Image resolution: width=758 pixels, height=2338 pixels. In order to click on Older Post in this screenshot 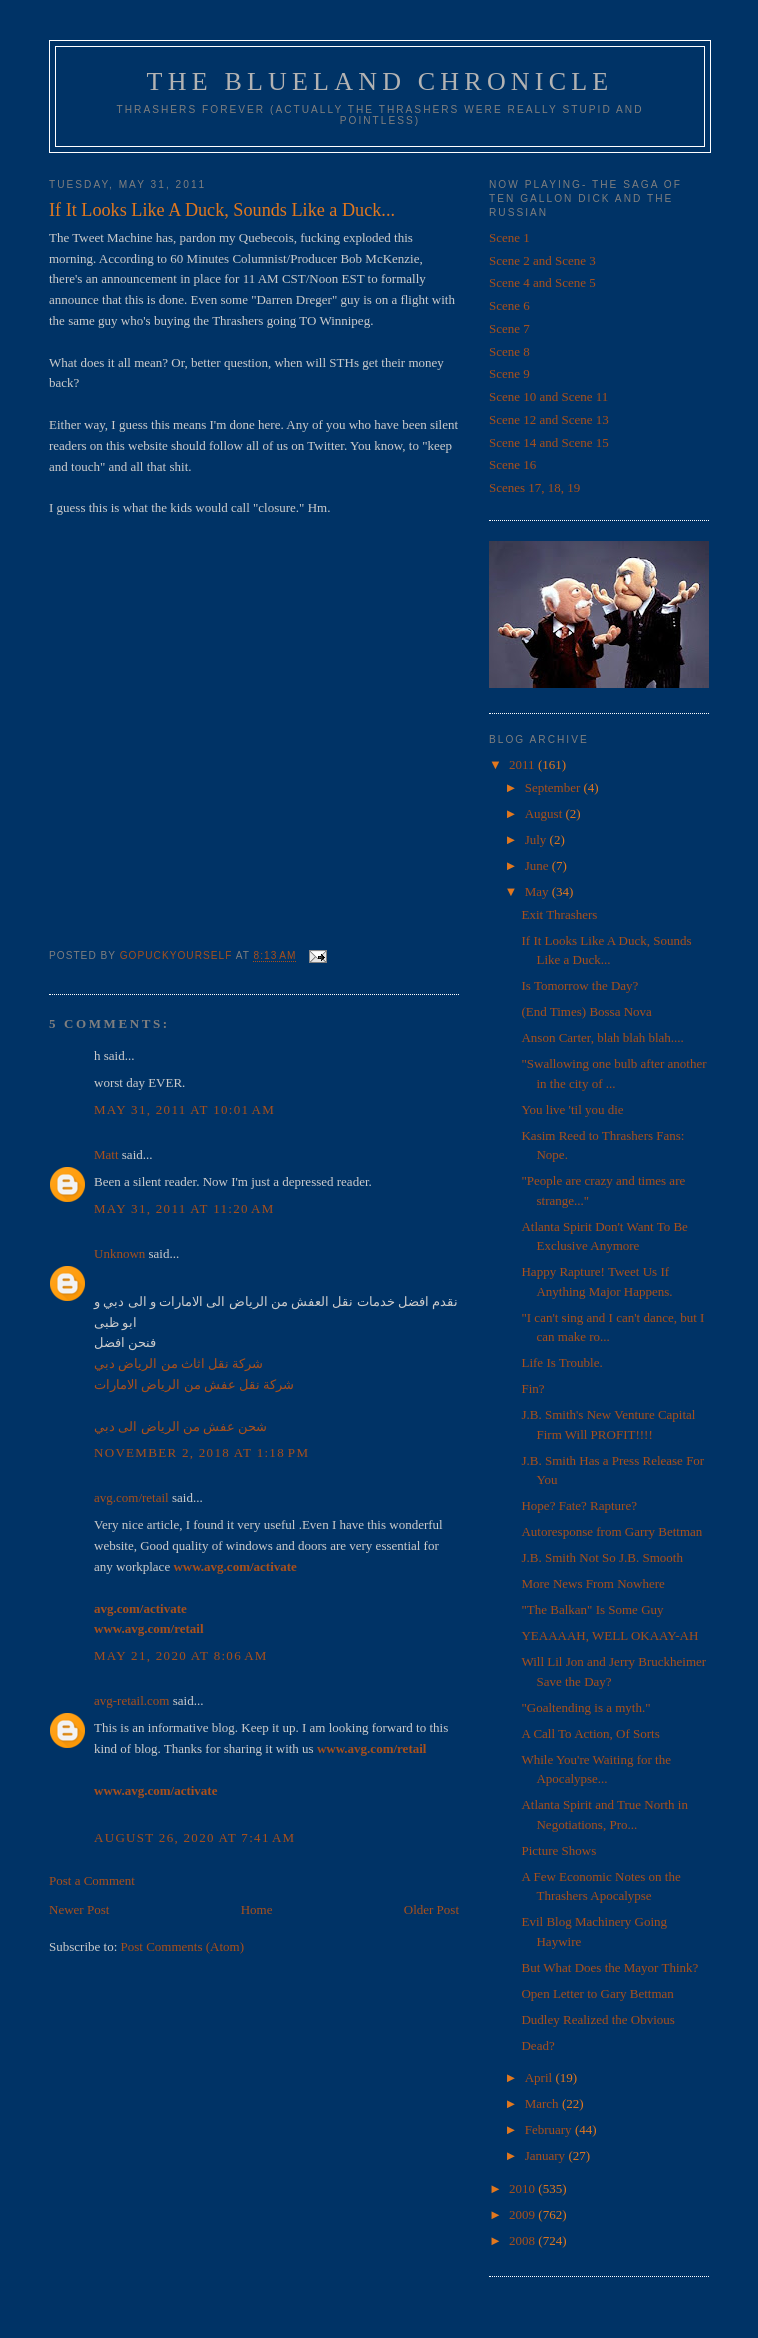, I will do `click(431, 1909)`.